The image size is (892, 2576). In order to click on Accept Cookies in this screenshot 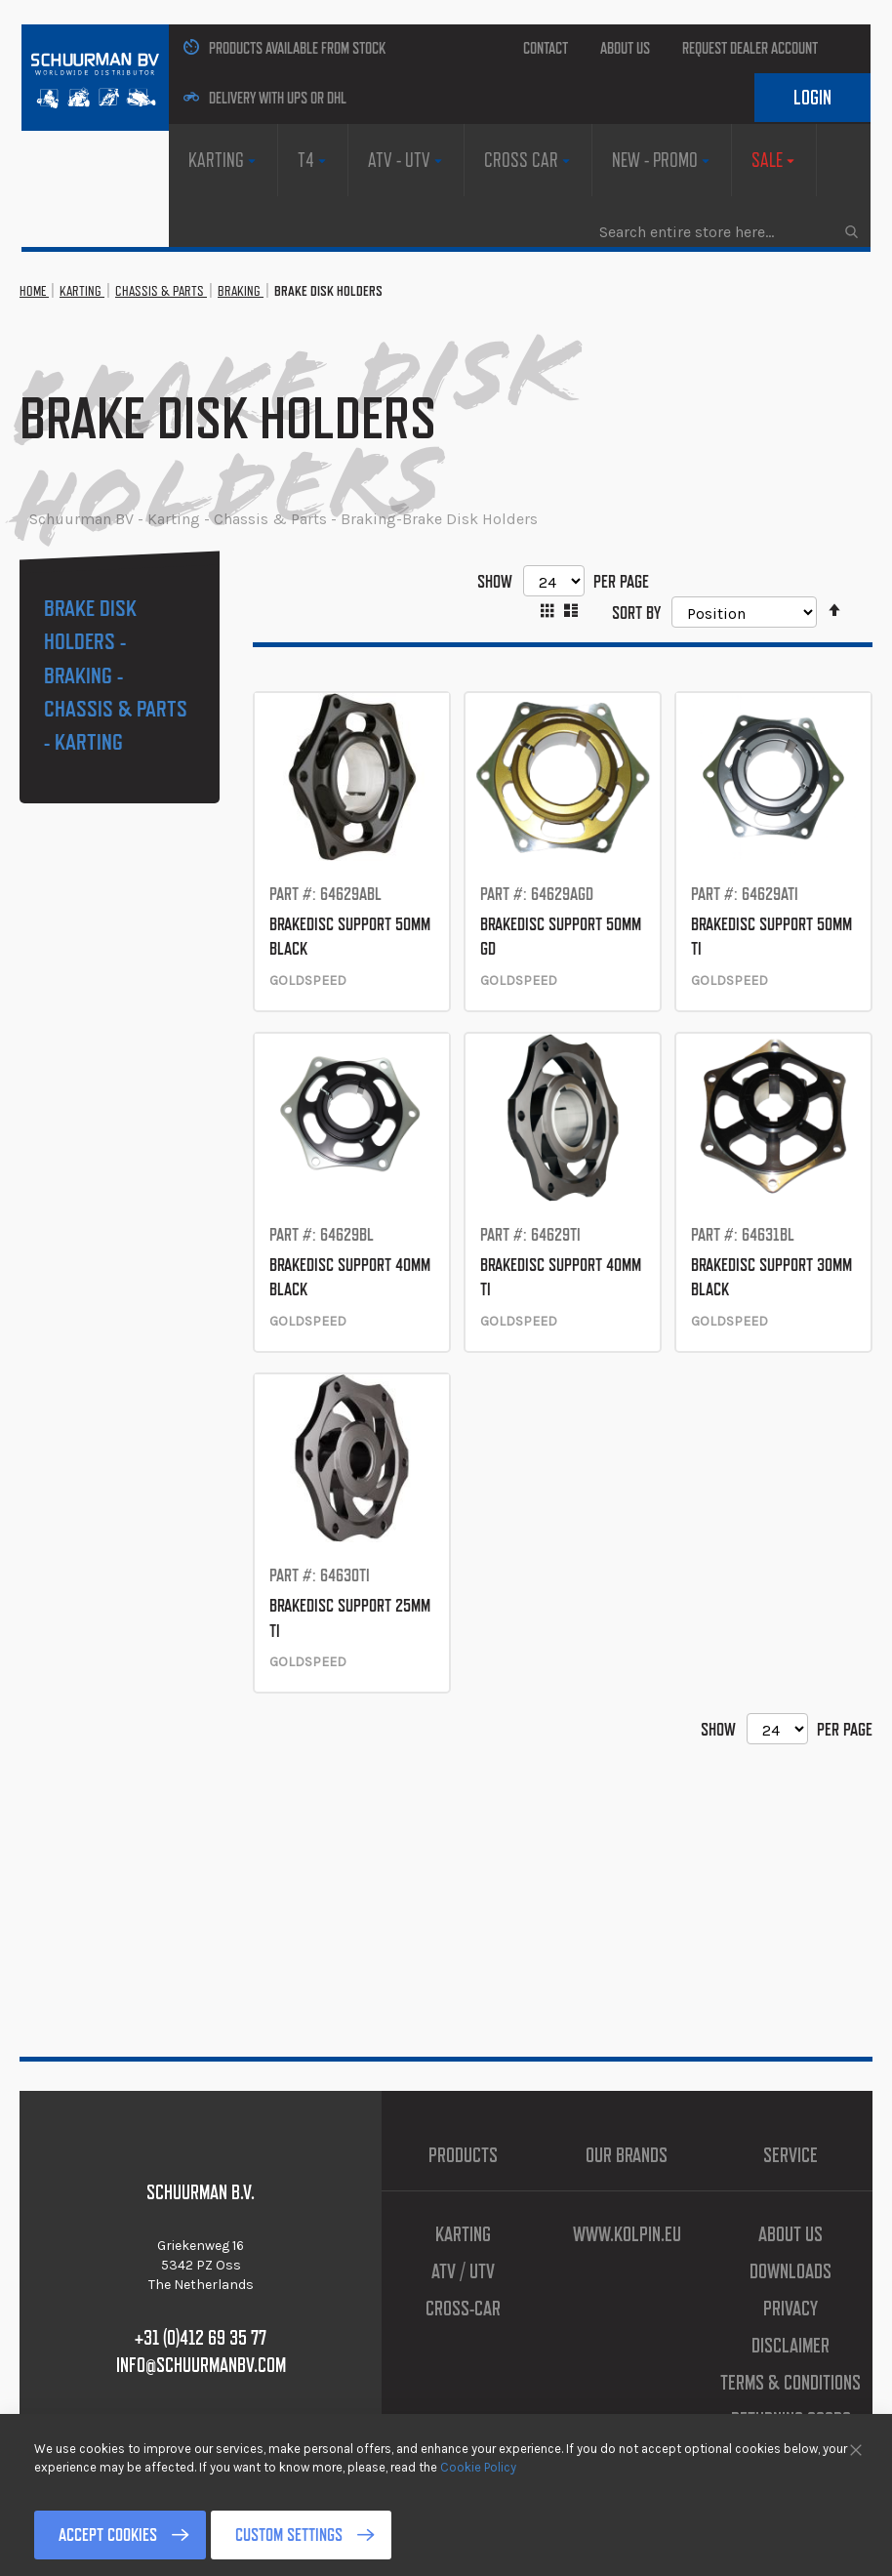, I will do `click(108, 2534)`.